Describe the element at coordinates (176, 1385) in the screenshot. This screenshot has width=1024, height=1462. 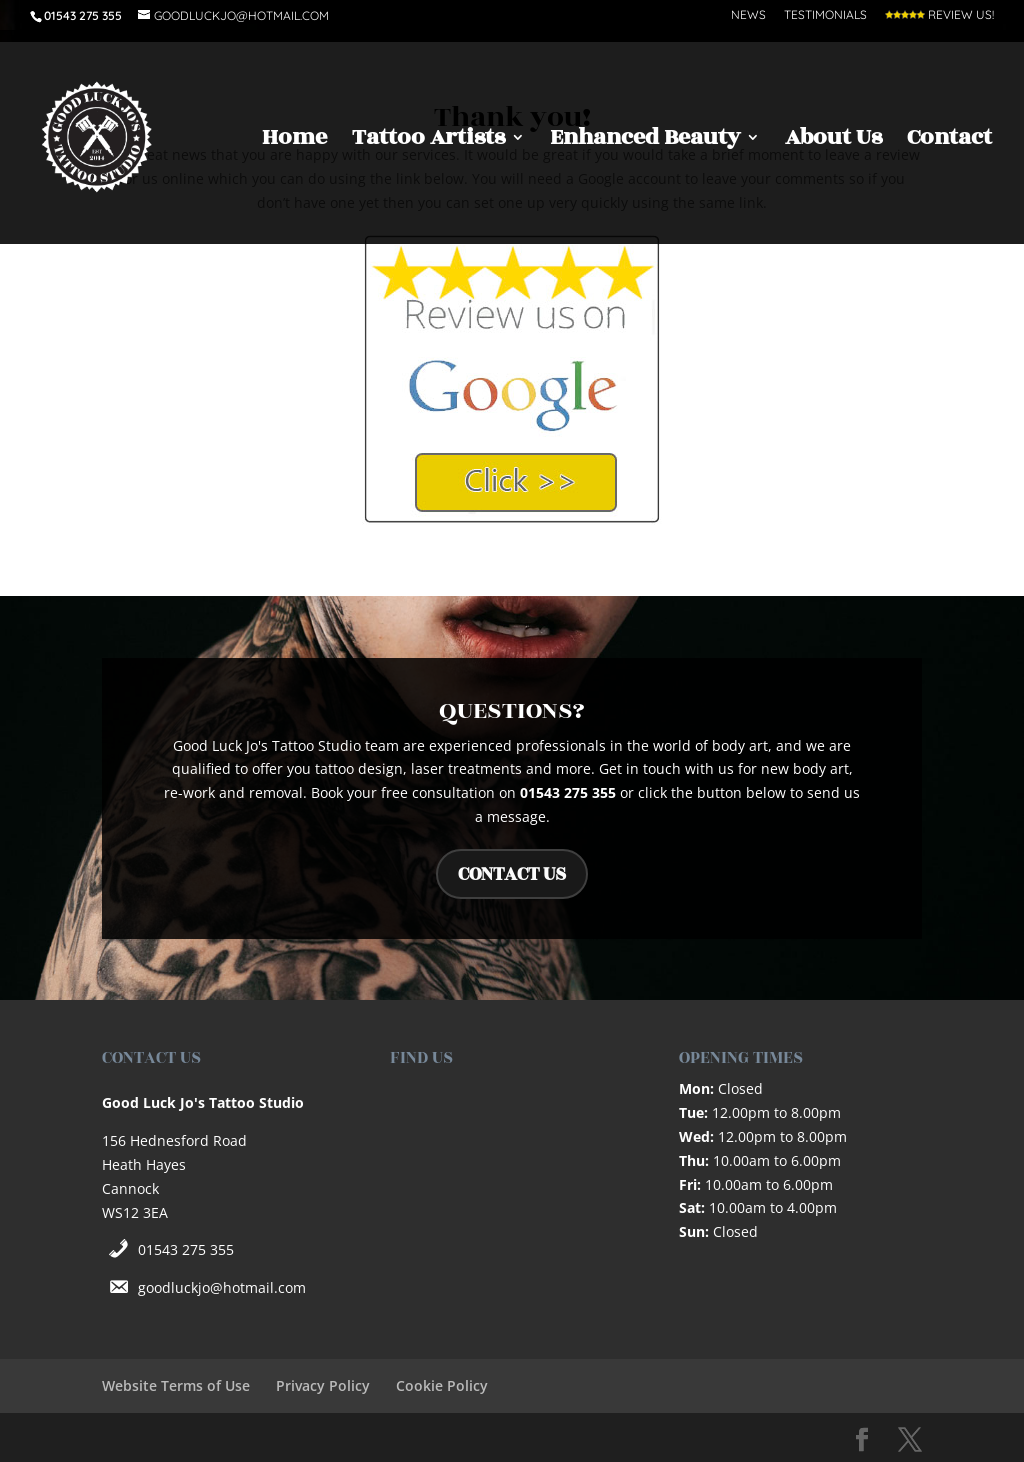
I see `Website Terms of Use` at that location.